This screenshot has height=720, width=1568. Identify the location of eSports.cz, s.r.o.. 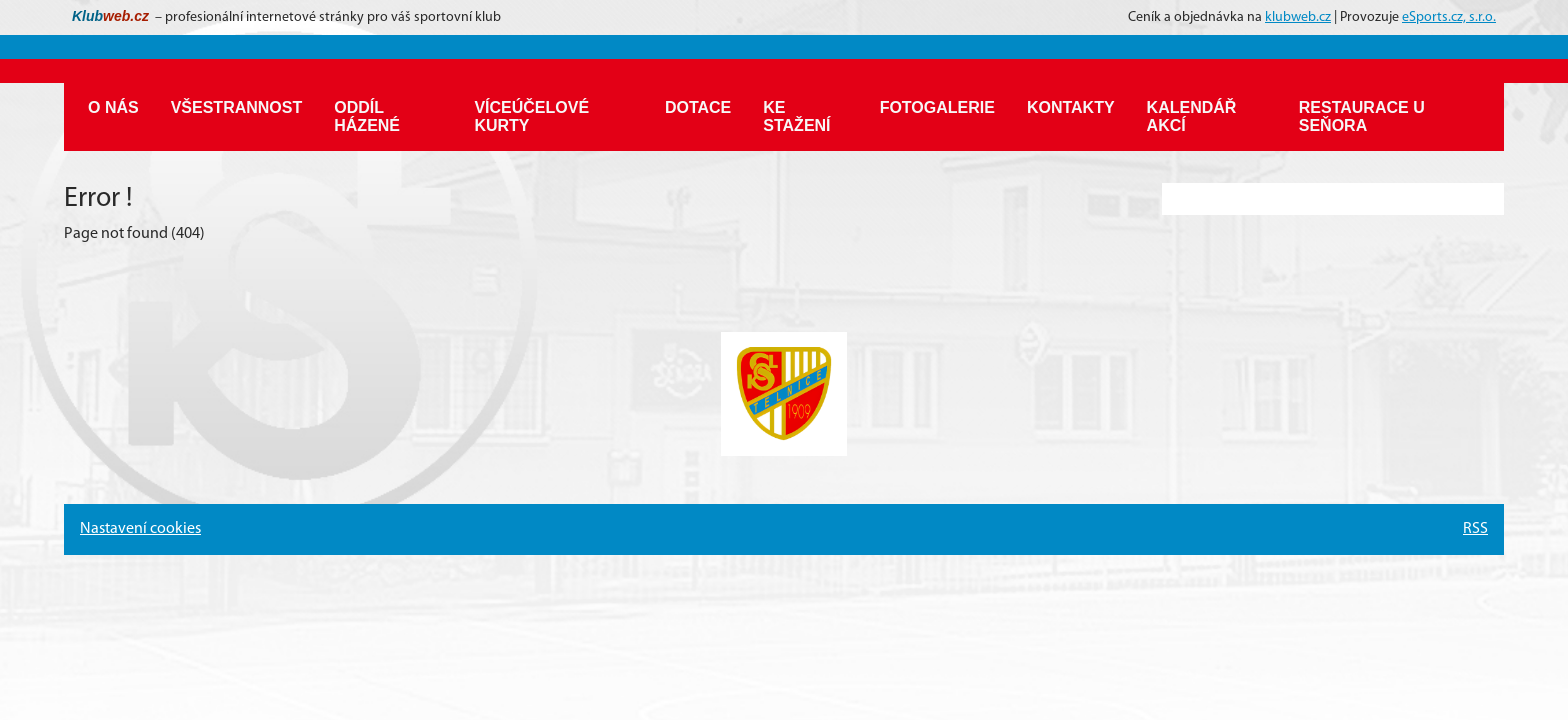
(1449, 17).